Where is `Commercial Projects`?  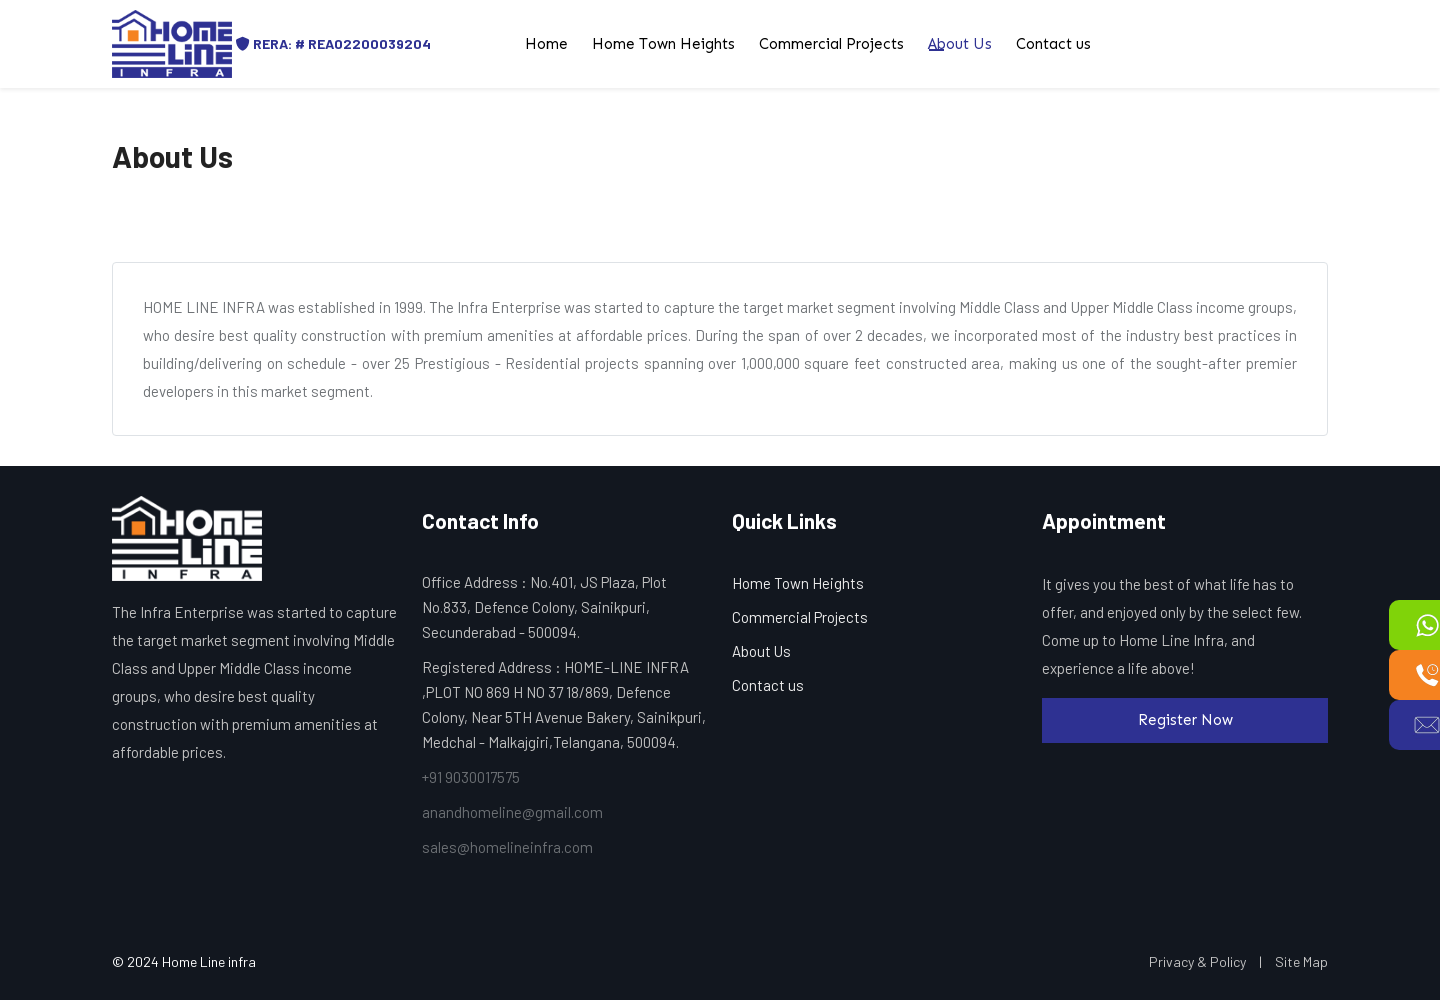 Commercial Projects is located at coordinates (831, 44).